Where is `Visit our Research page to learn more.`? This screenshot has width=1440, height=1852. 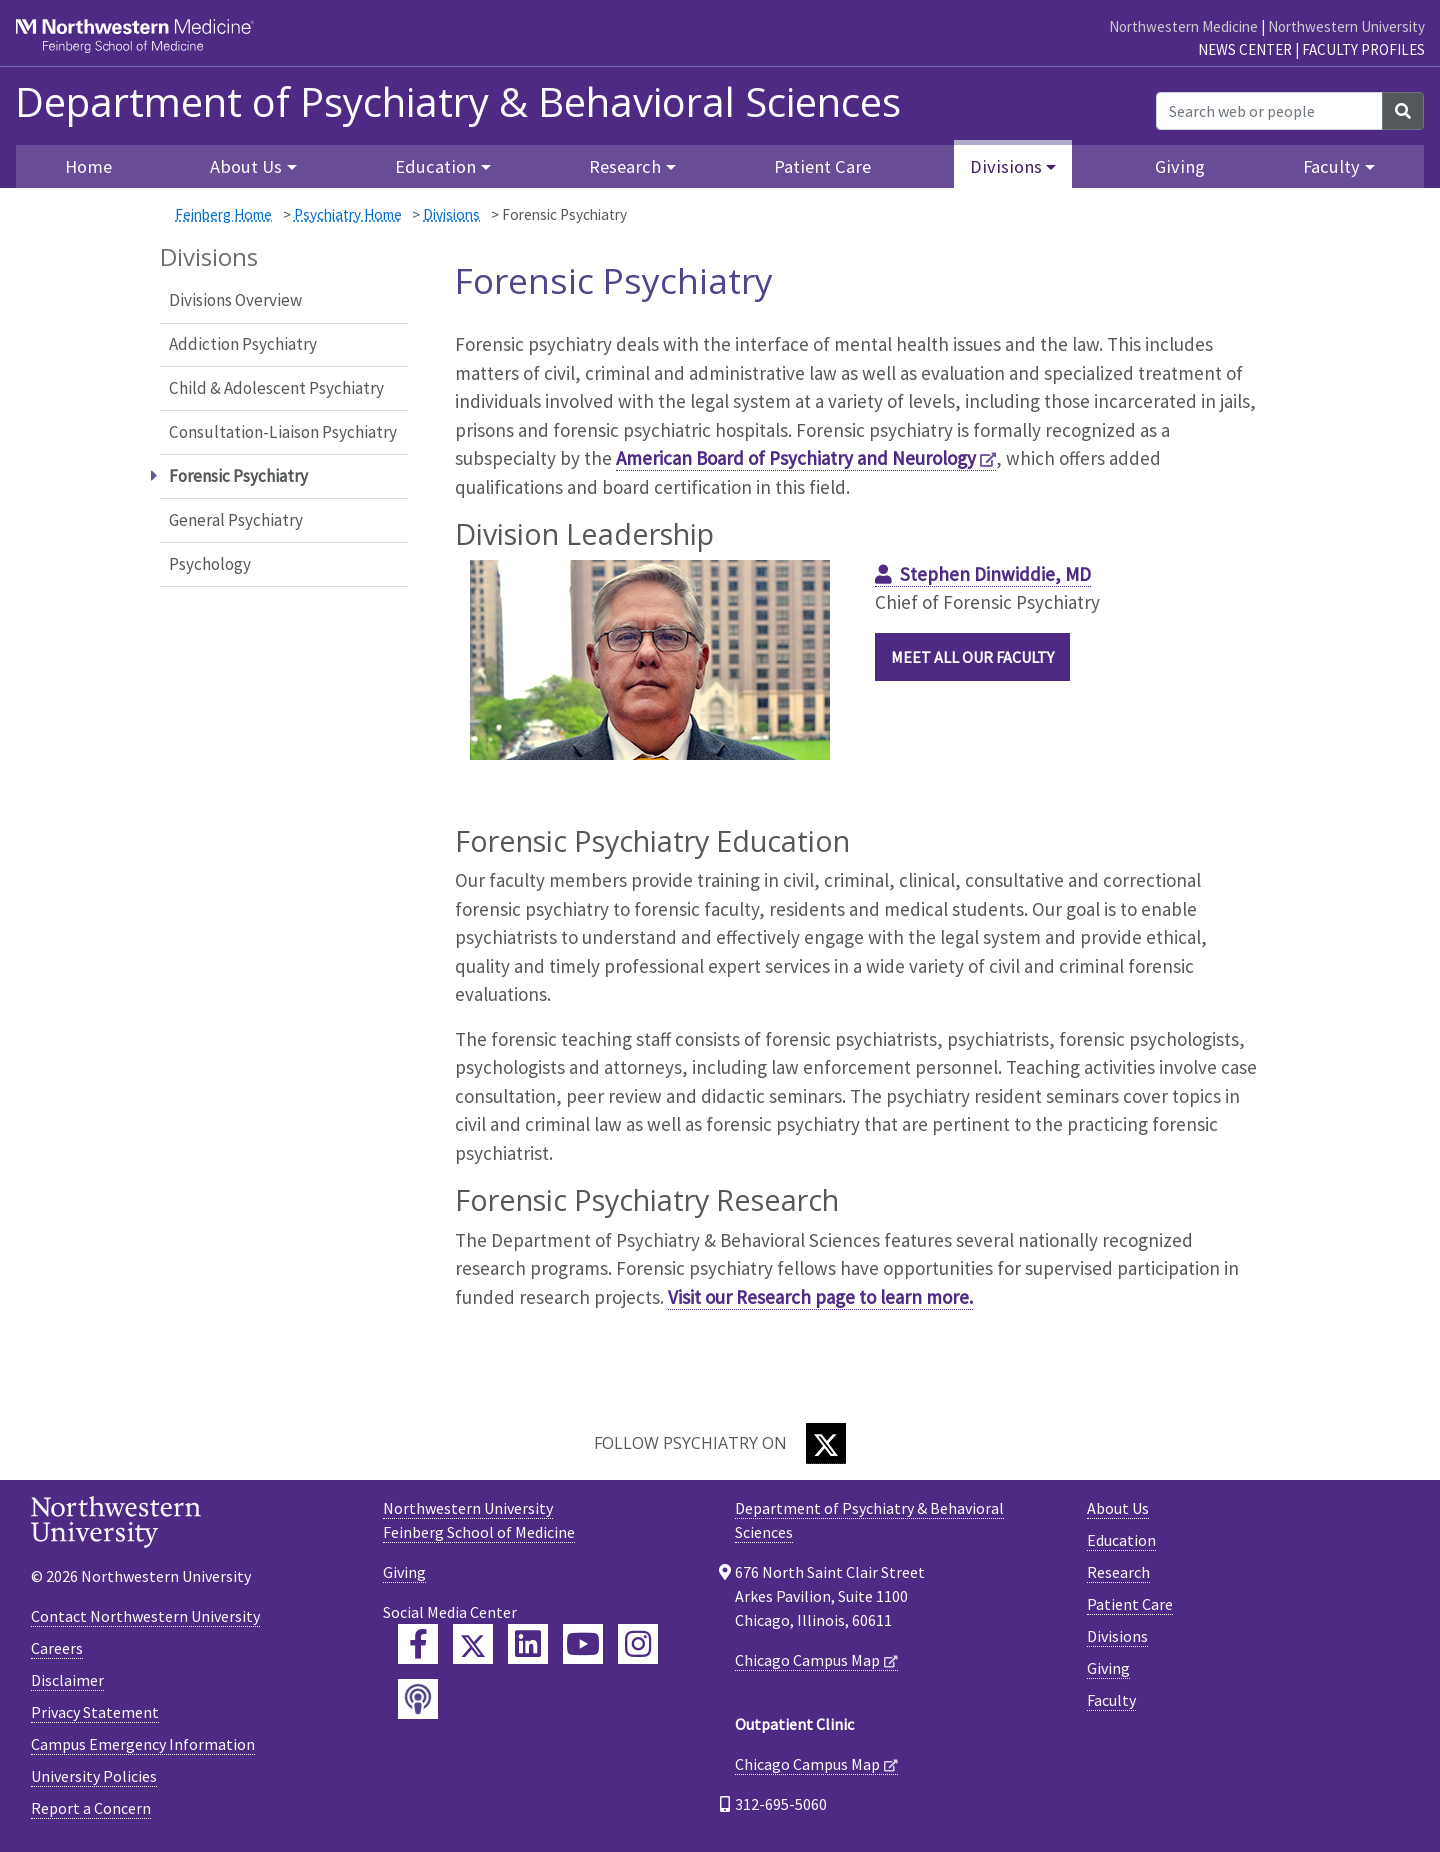 Visit our Research page to learn more. is located at coordinates (820, 1297).